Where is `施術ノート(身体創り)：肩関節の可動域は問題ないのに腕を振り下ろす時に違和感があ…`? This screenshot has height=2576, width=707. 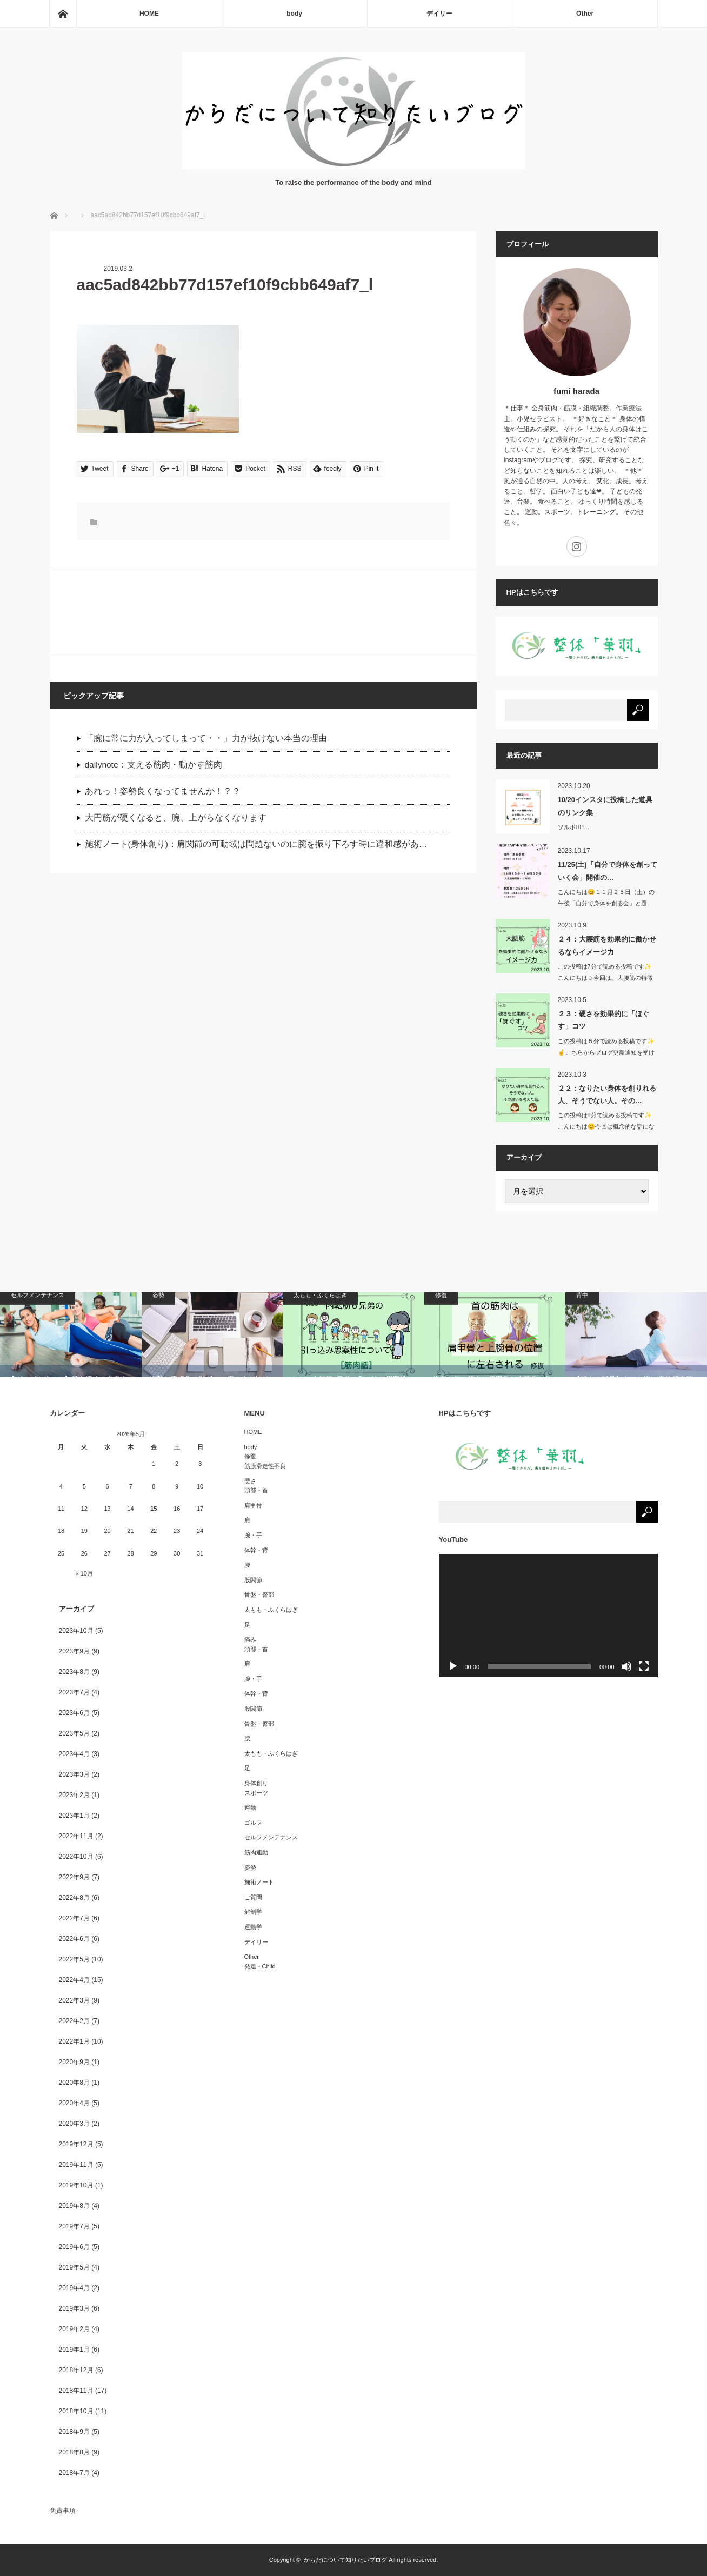 施術ノート(身体創り)：肩関節の可動域は問題ないのに腕を振り下ろす時に違和感があ… is located at coordinates (256, 844).